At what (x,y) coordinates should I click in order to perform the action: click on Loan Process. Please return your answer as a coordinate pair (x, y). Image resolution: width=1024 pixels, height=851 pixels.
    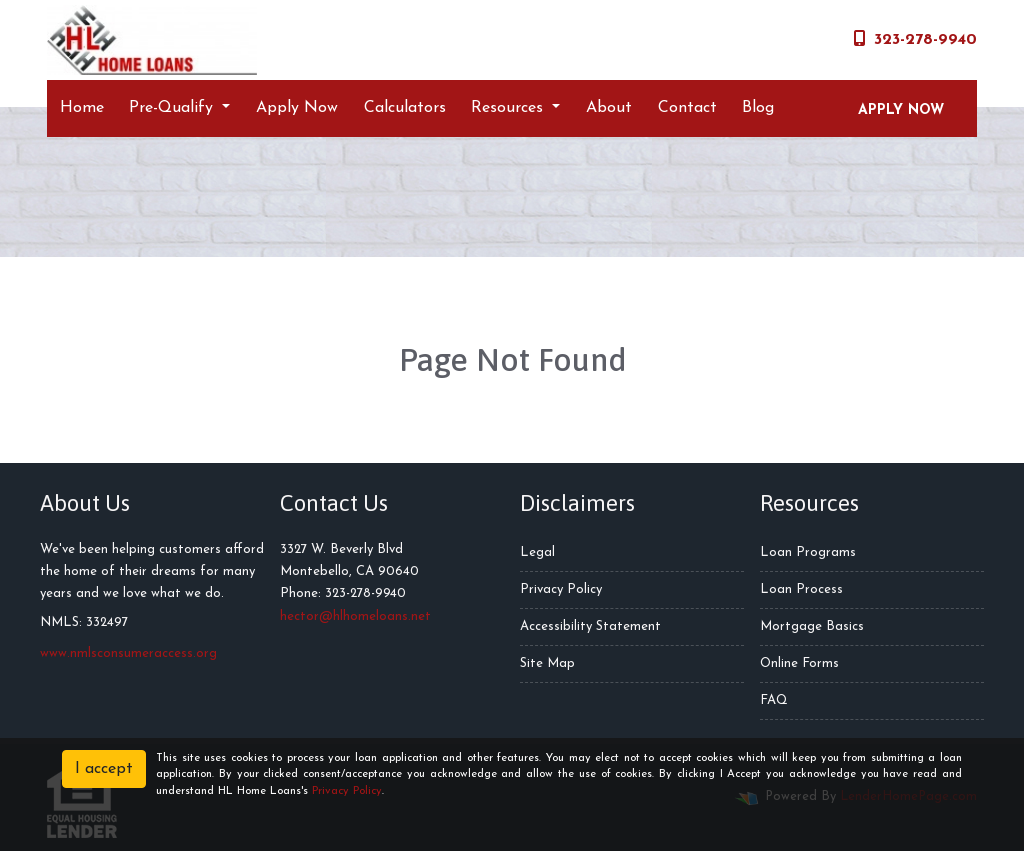
    Looking at the image, I should click on (801, 589).